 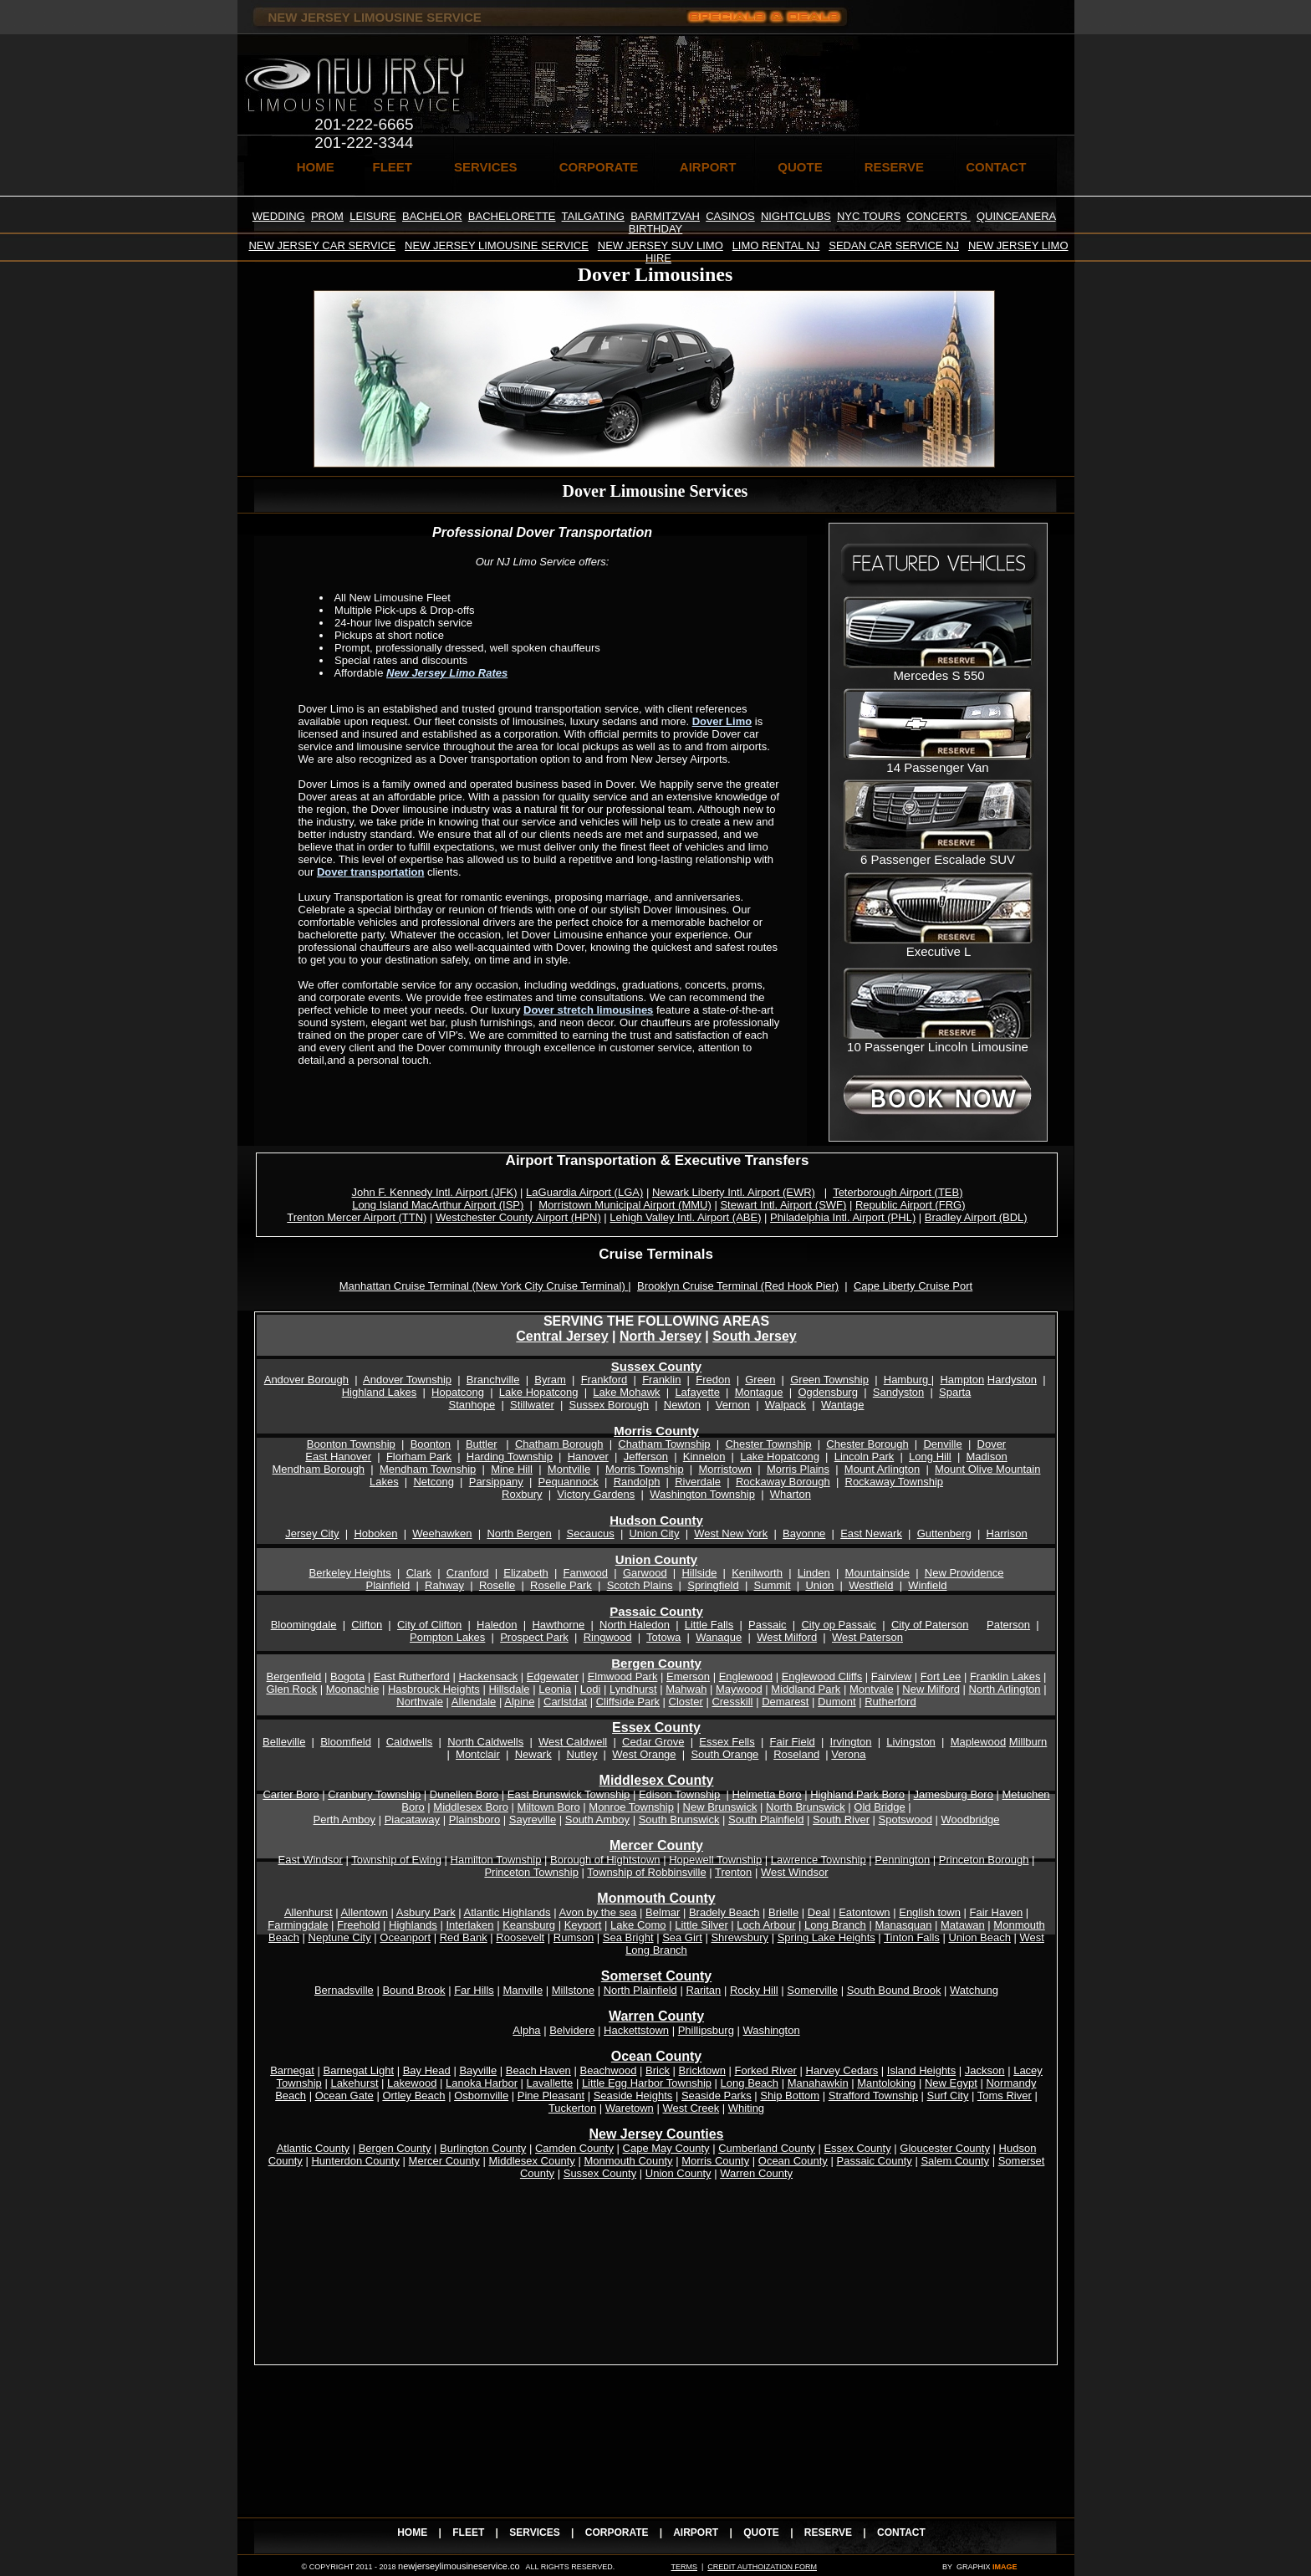 I want to click on Avon by the sea, so click(x=598, y=1912).